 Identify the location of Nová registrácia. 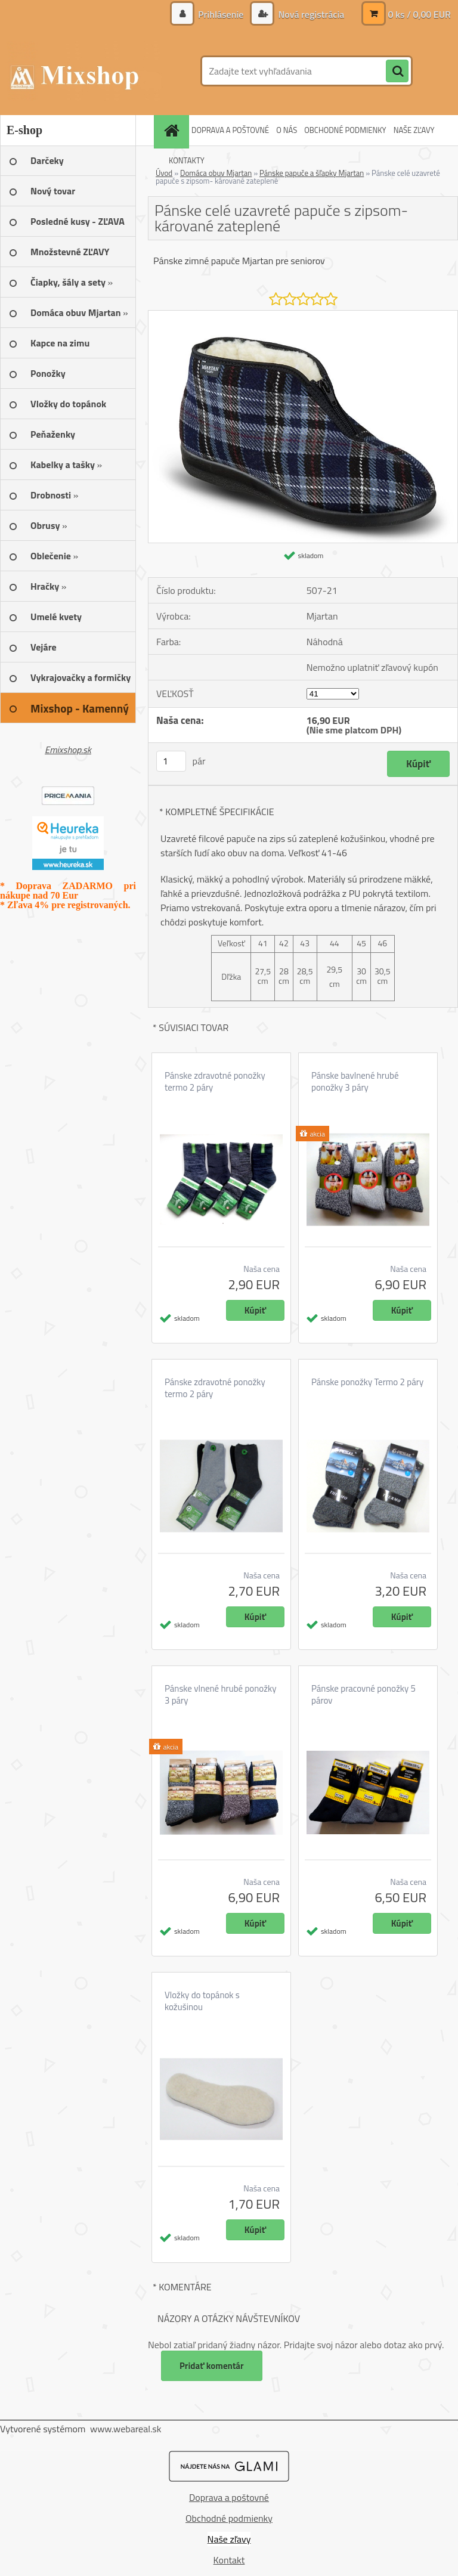
(310, 14).